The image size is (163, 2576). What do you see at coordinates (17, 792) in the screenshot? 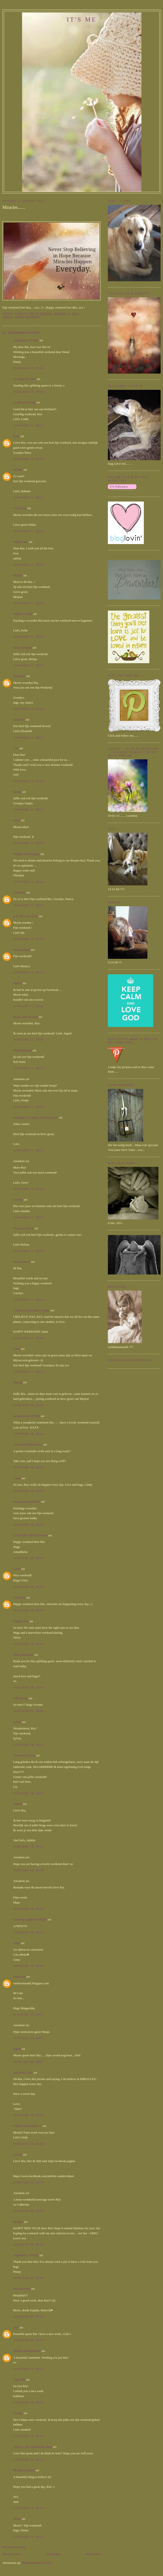
I see `Saskia` at bounding box center [17, 792].